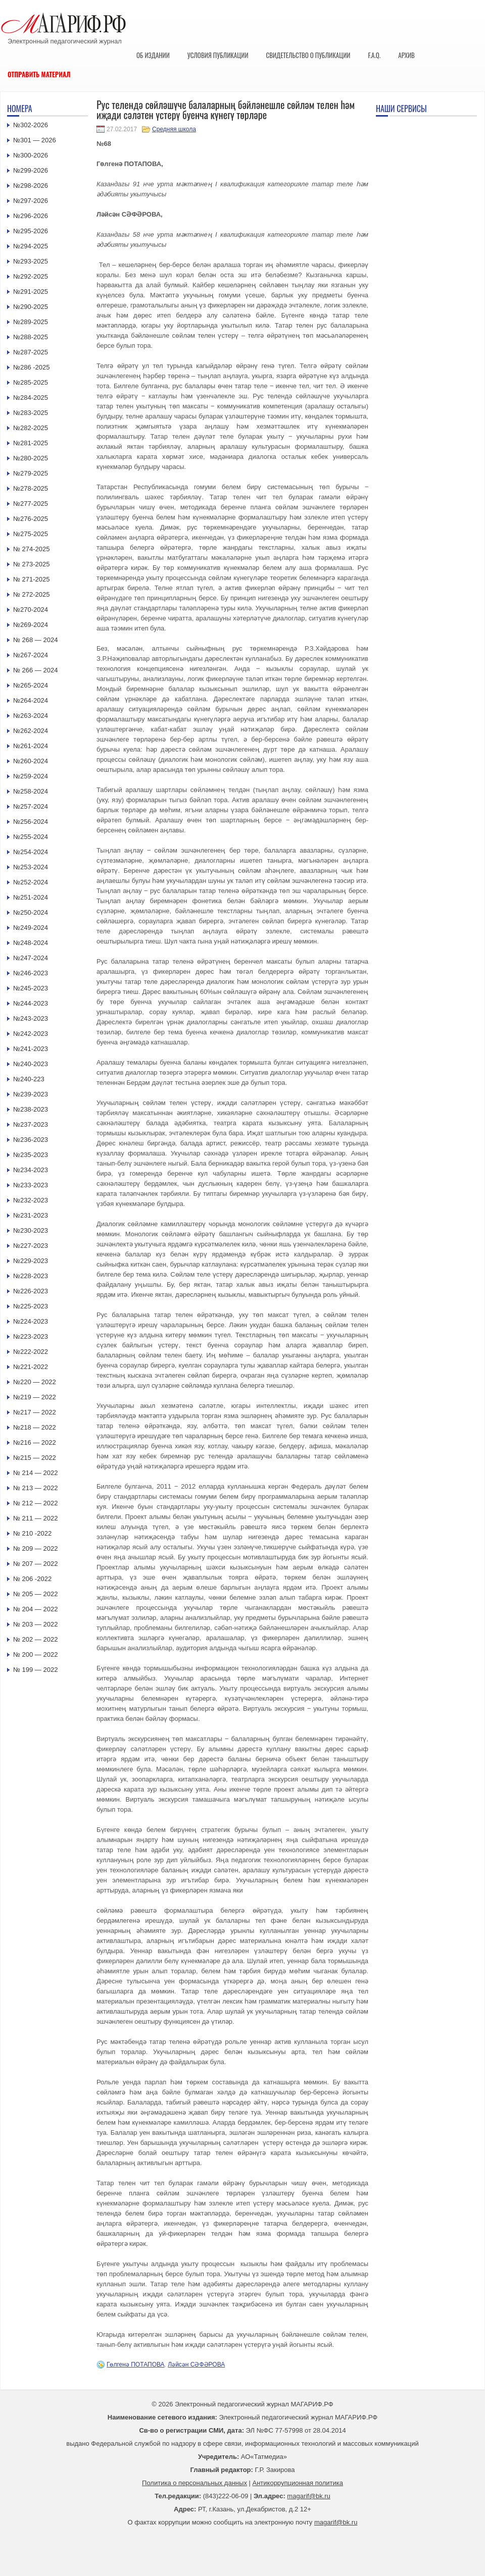  What do you see at coordinates (30, 1261) in the screenshot?
I see `№229-2023` at bounding box center [30, 1261].